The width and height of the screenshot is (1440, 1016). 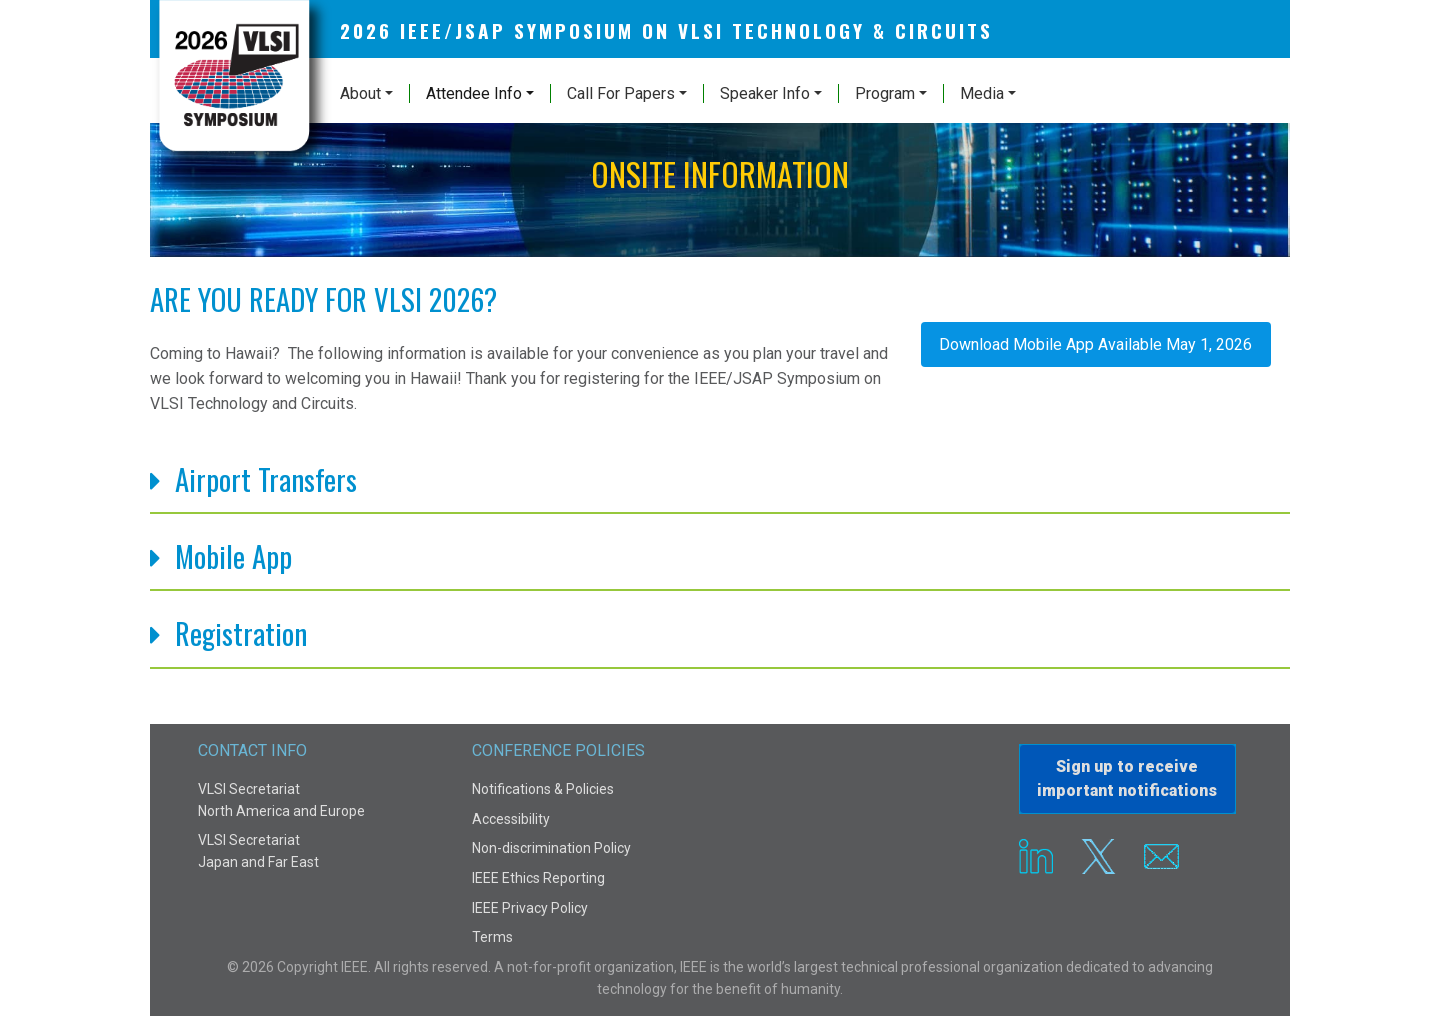 I want to click on About, so click(x=360, y=93).